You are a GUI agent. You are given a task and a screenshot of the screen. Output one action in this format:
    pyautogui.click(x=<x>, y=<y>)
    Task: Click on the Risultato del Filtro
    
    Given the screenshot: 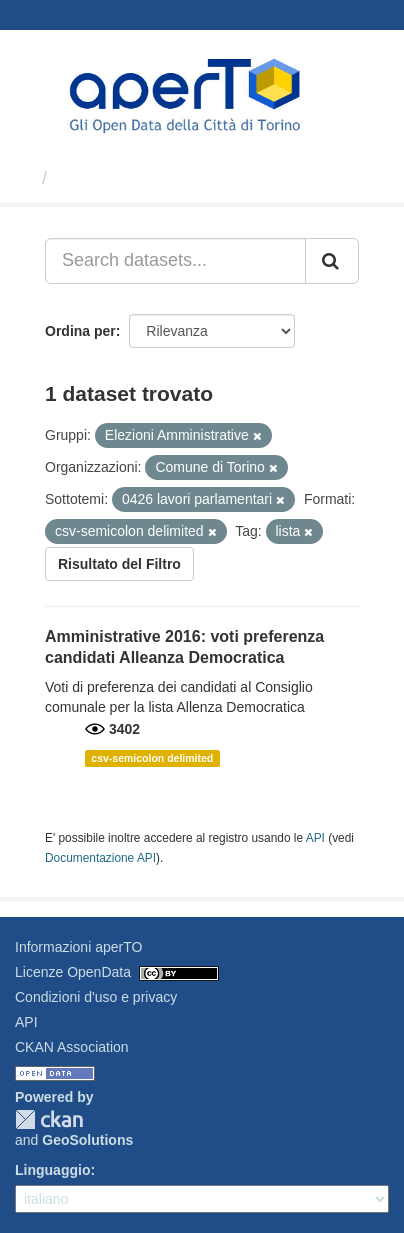 What is the action you would take?
    pyautogui.click(x=119, y=564)
    